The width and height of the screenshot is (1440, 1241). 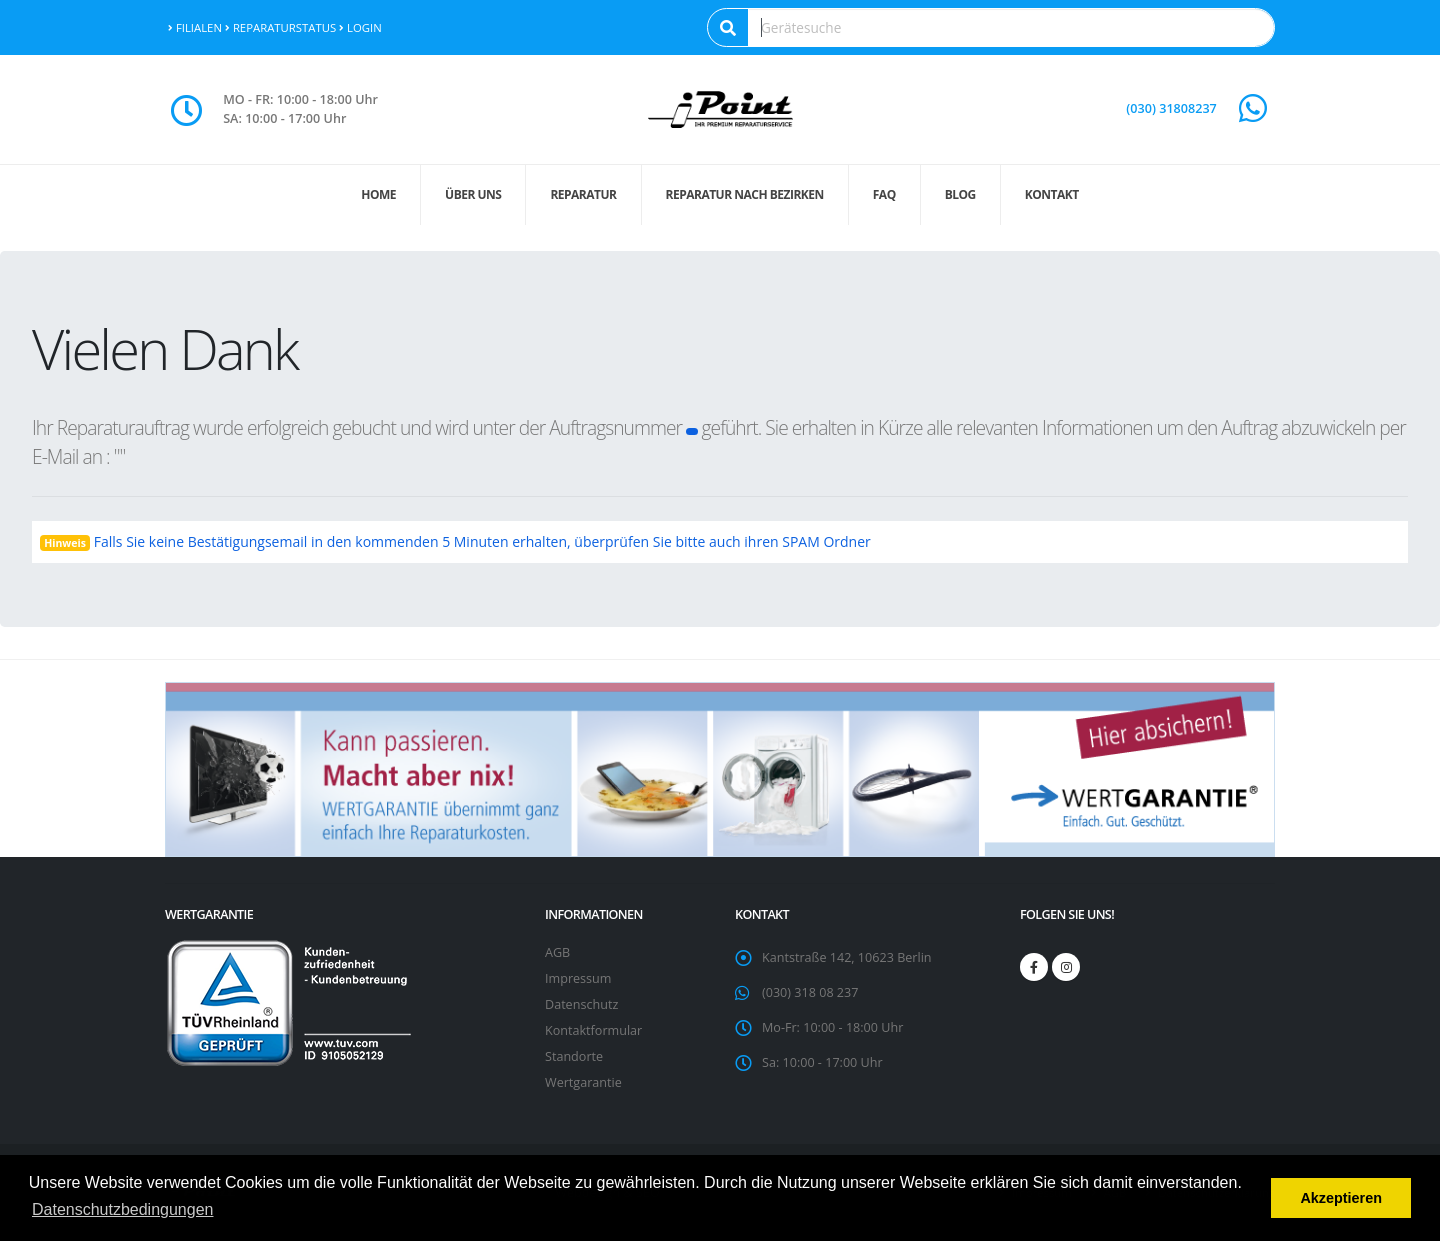 What do you see at coordinates (557, 952) in the screenshot?
I see `AGB` at bounding box center [557, 952].